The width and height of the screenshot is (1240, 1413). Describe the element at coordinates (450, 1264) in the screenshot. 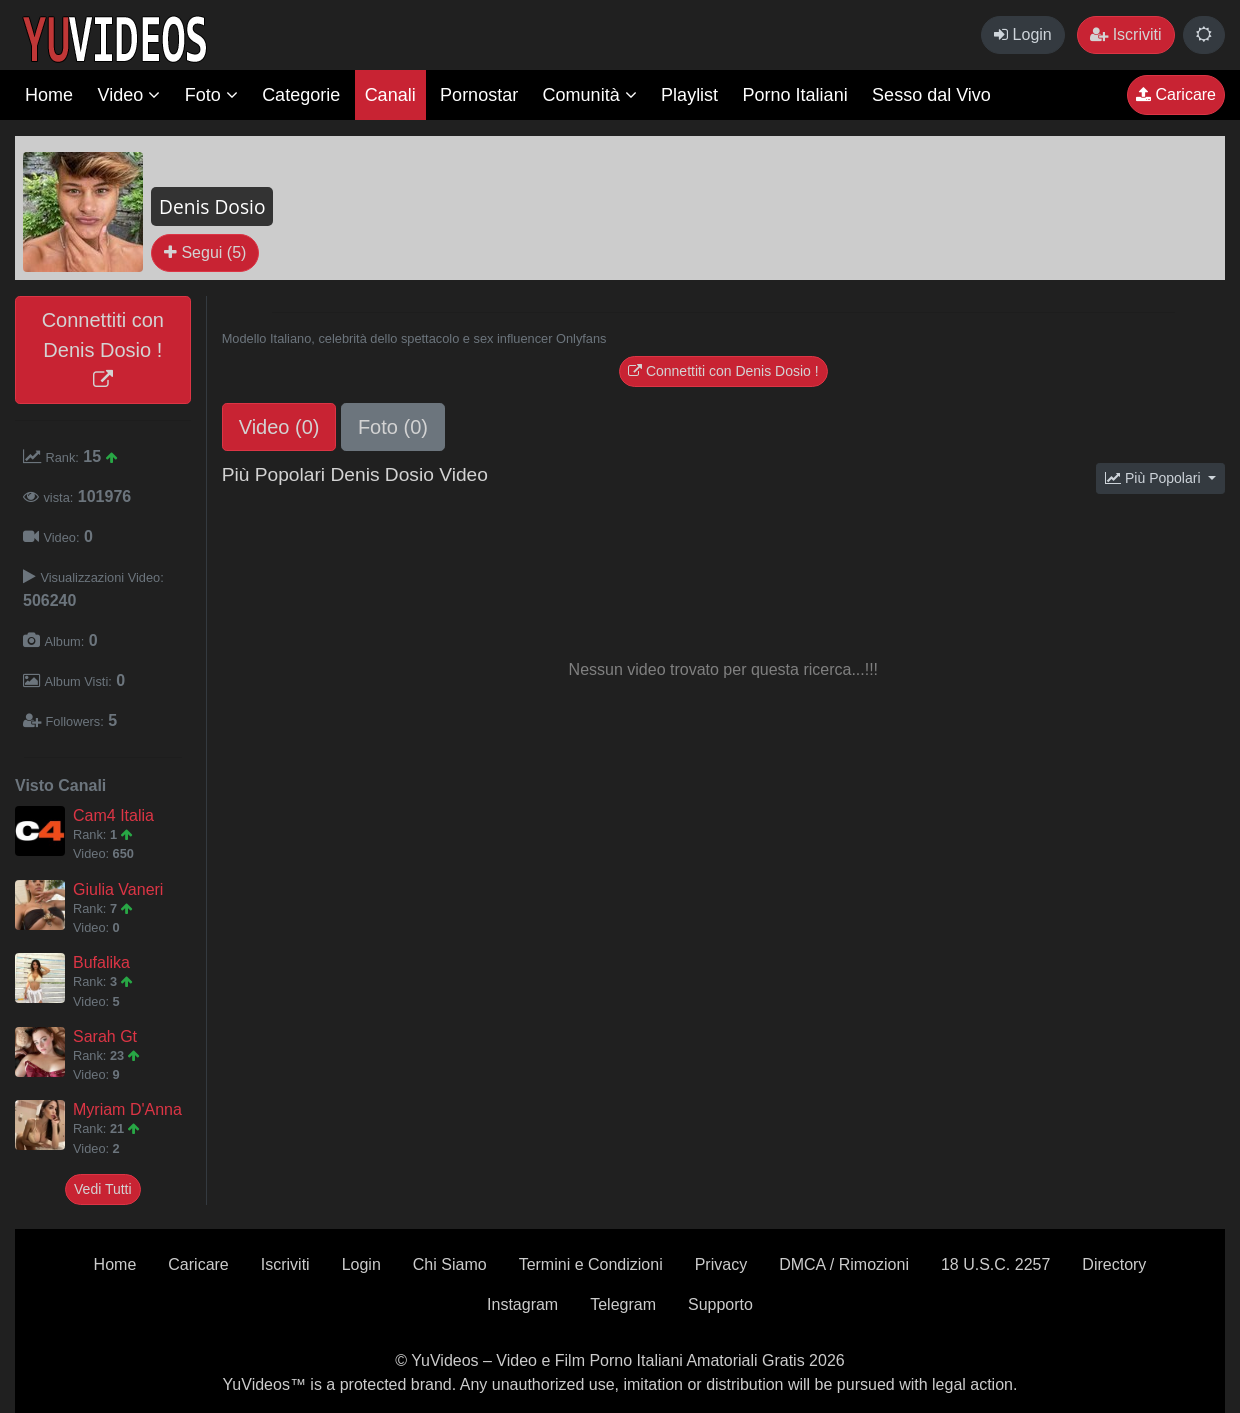

I see `Chi Siamo` at that location.